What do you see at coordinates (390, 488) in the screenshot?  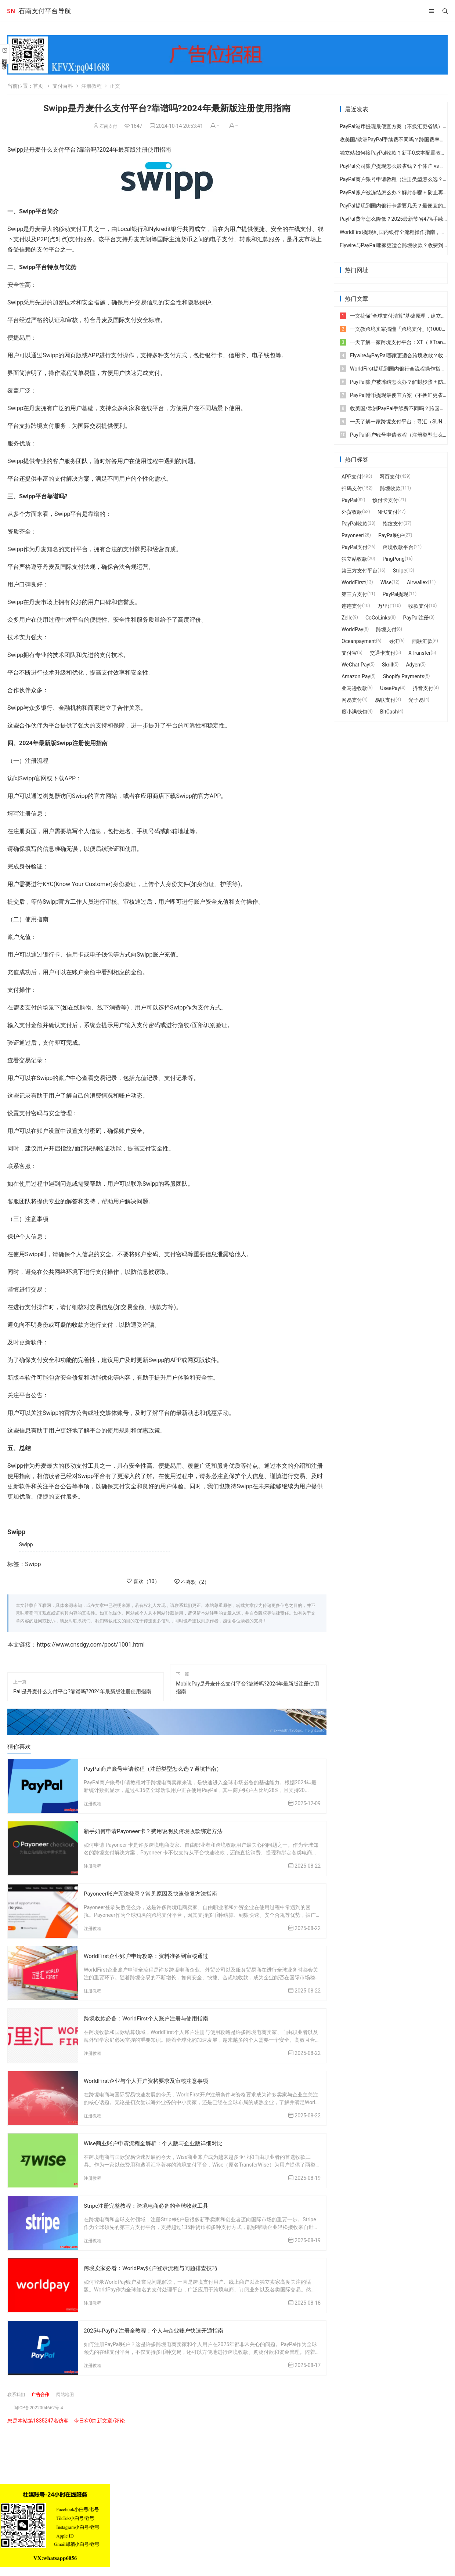 I see `跨境收款` at bounding box center [390, 488].